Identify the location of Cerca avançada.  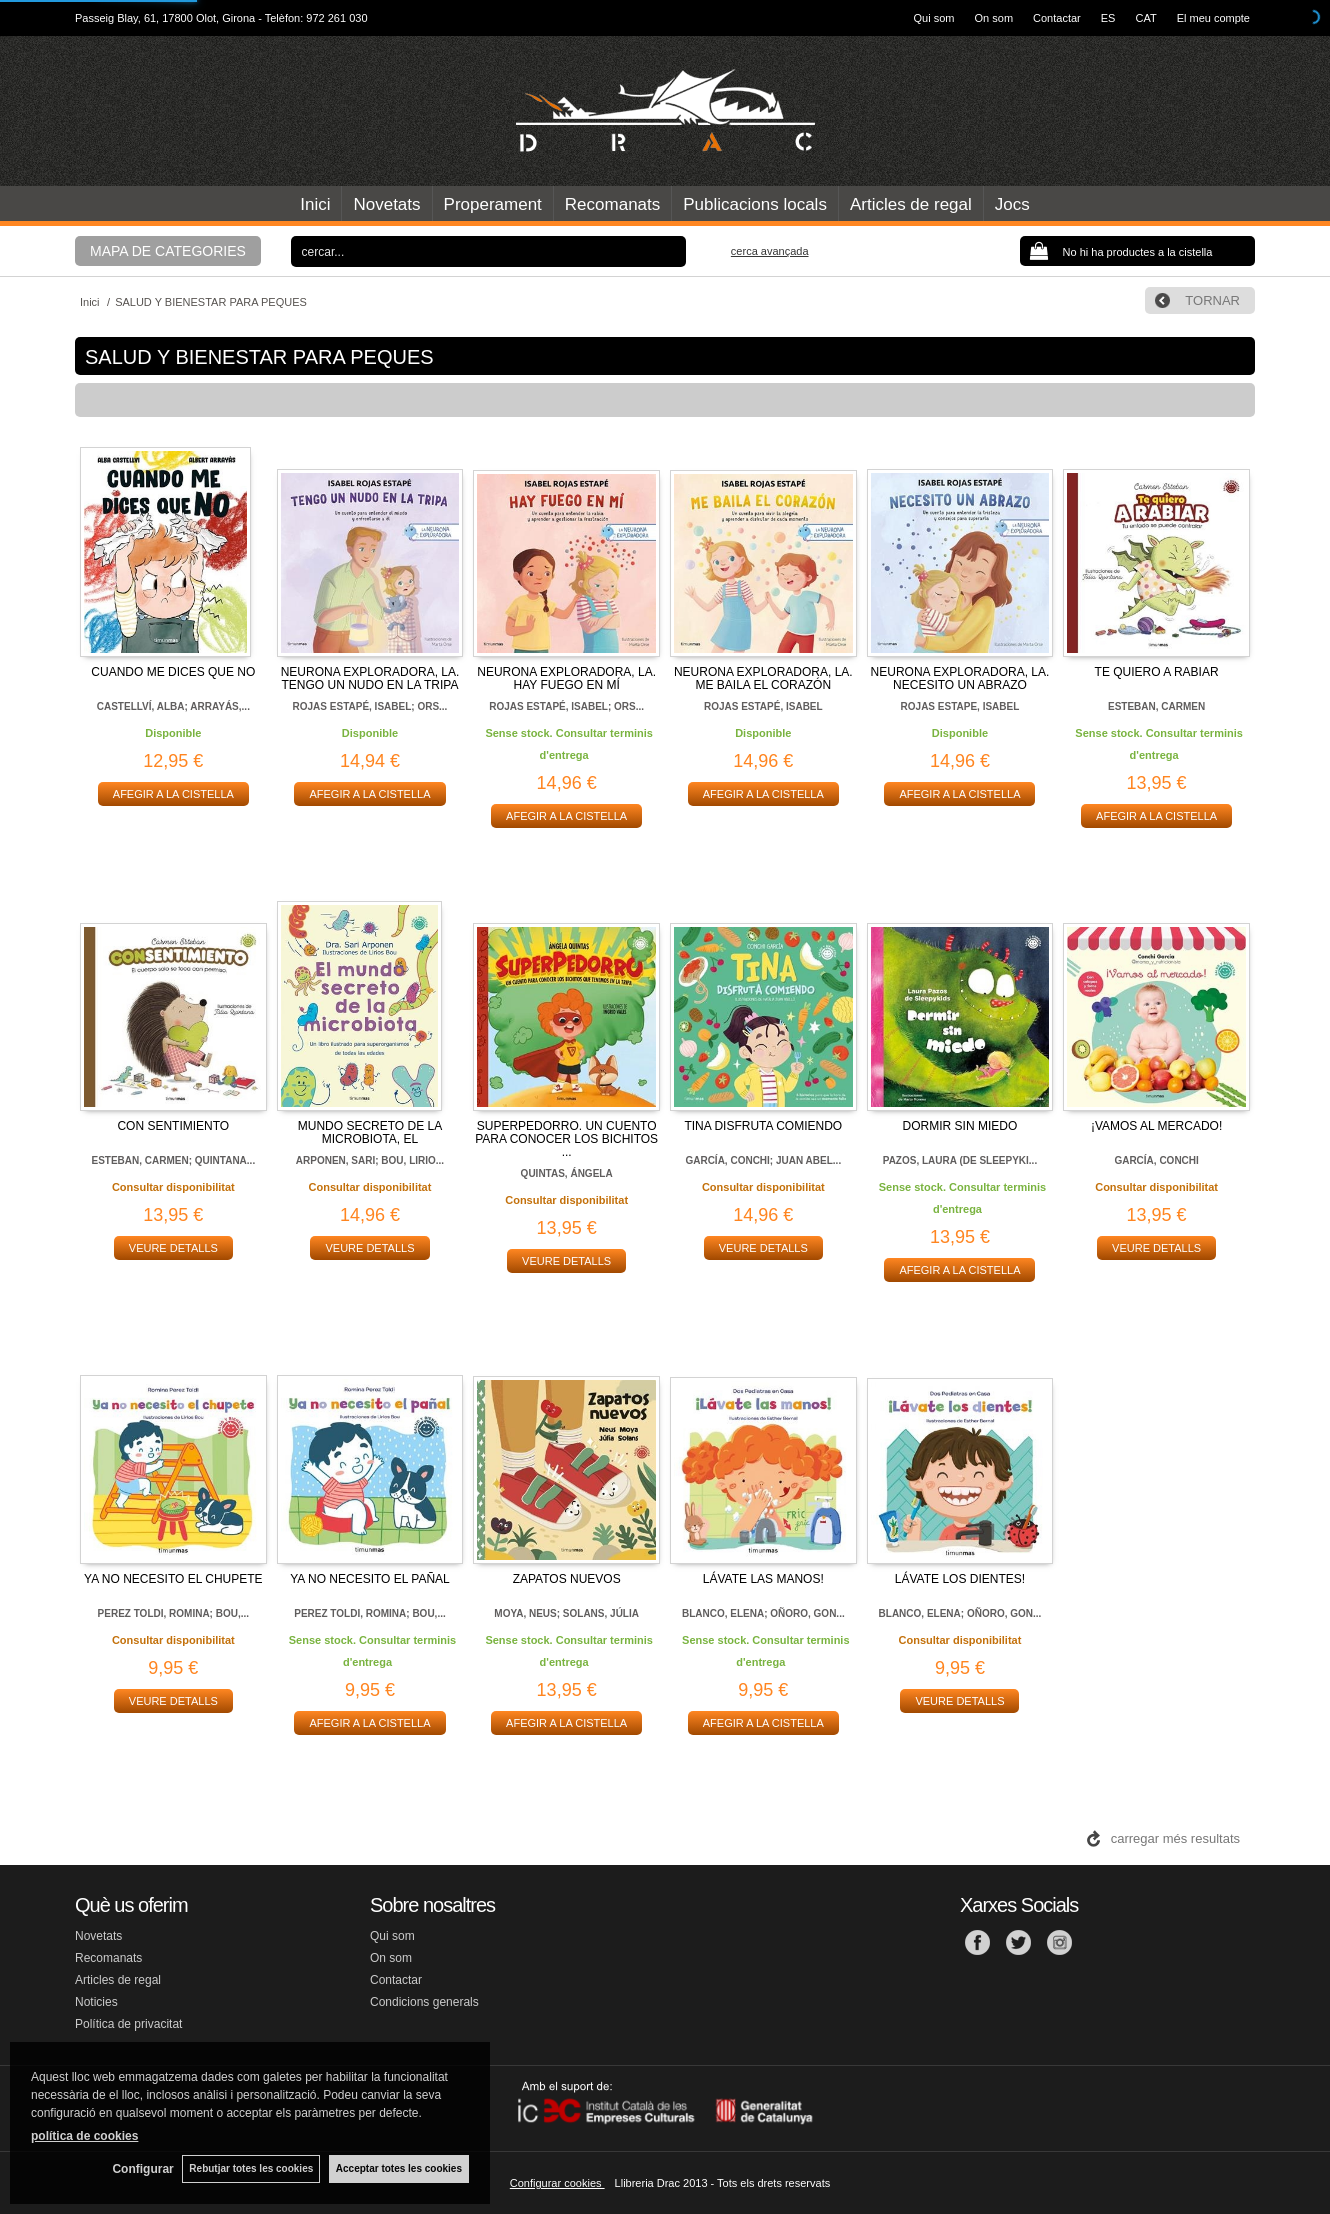
(770, 251).